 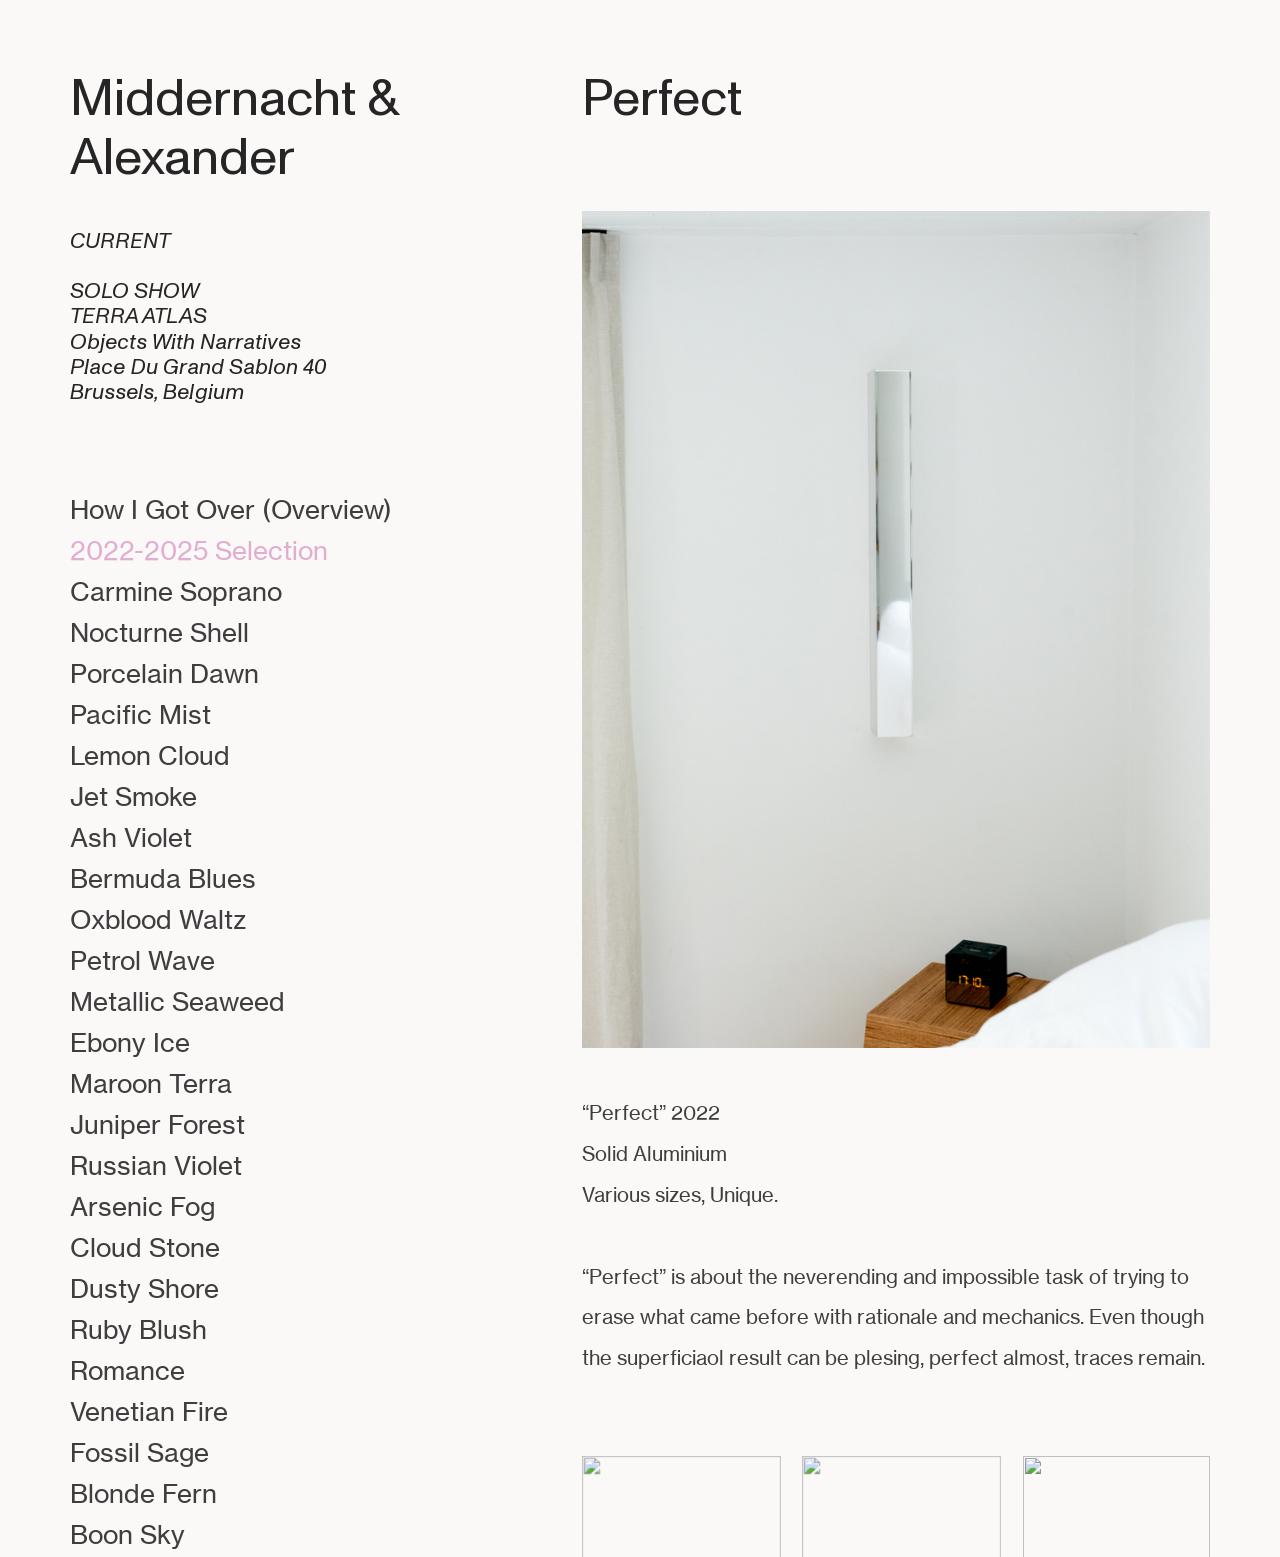 I want to click on Juniper Forest, so click(x=157, y=1124).